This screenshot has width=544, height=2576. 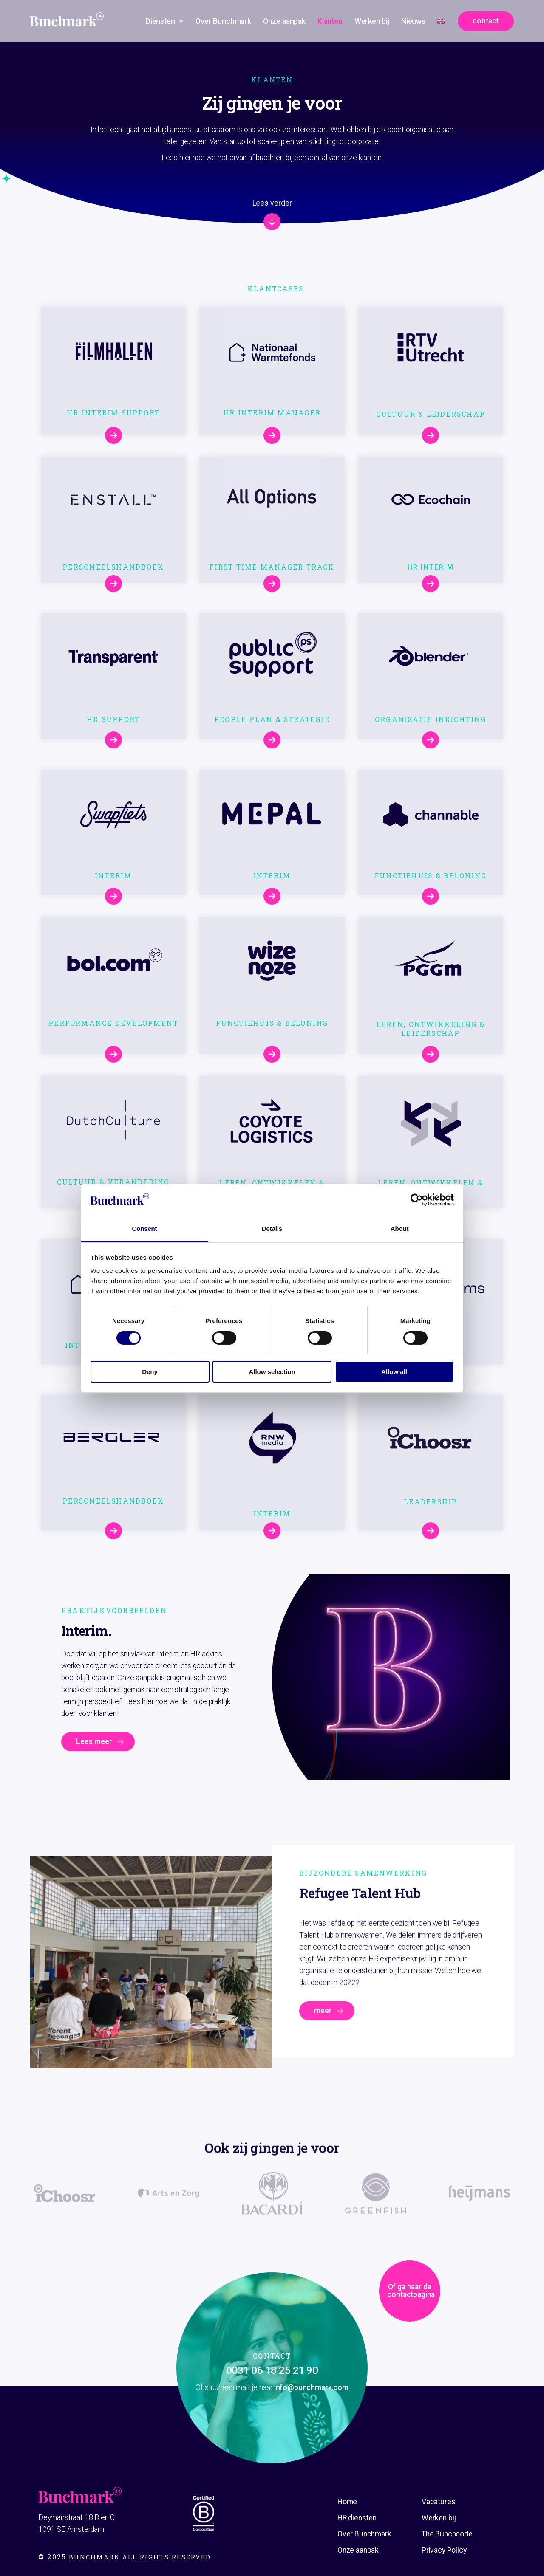 What do you see at coordinates (400, 1228) in the screenshot?
I see `About [tab]` at bounding box center [400, 1228].